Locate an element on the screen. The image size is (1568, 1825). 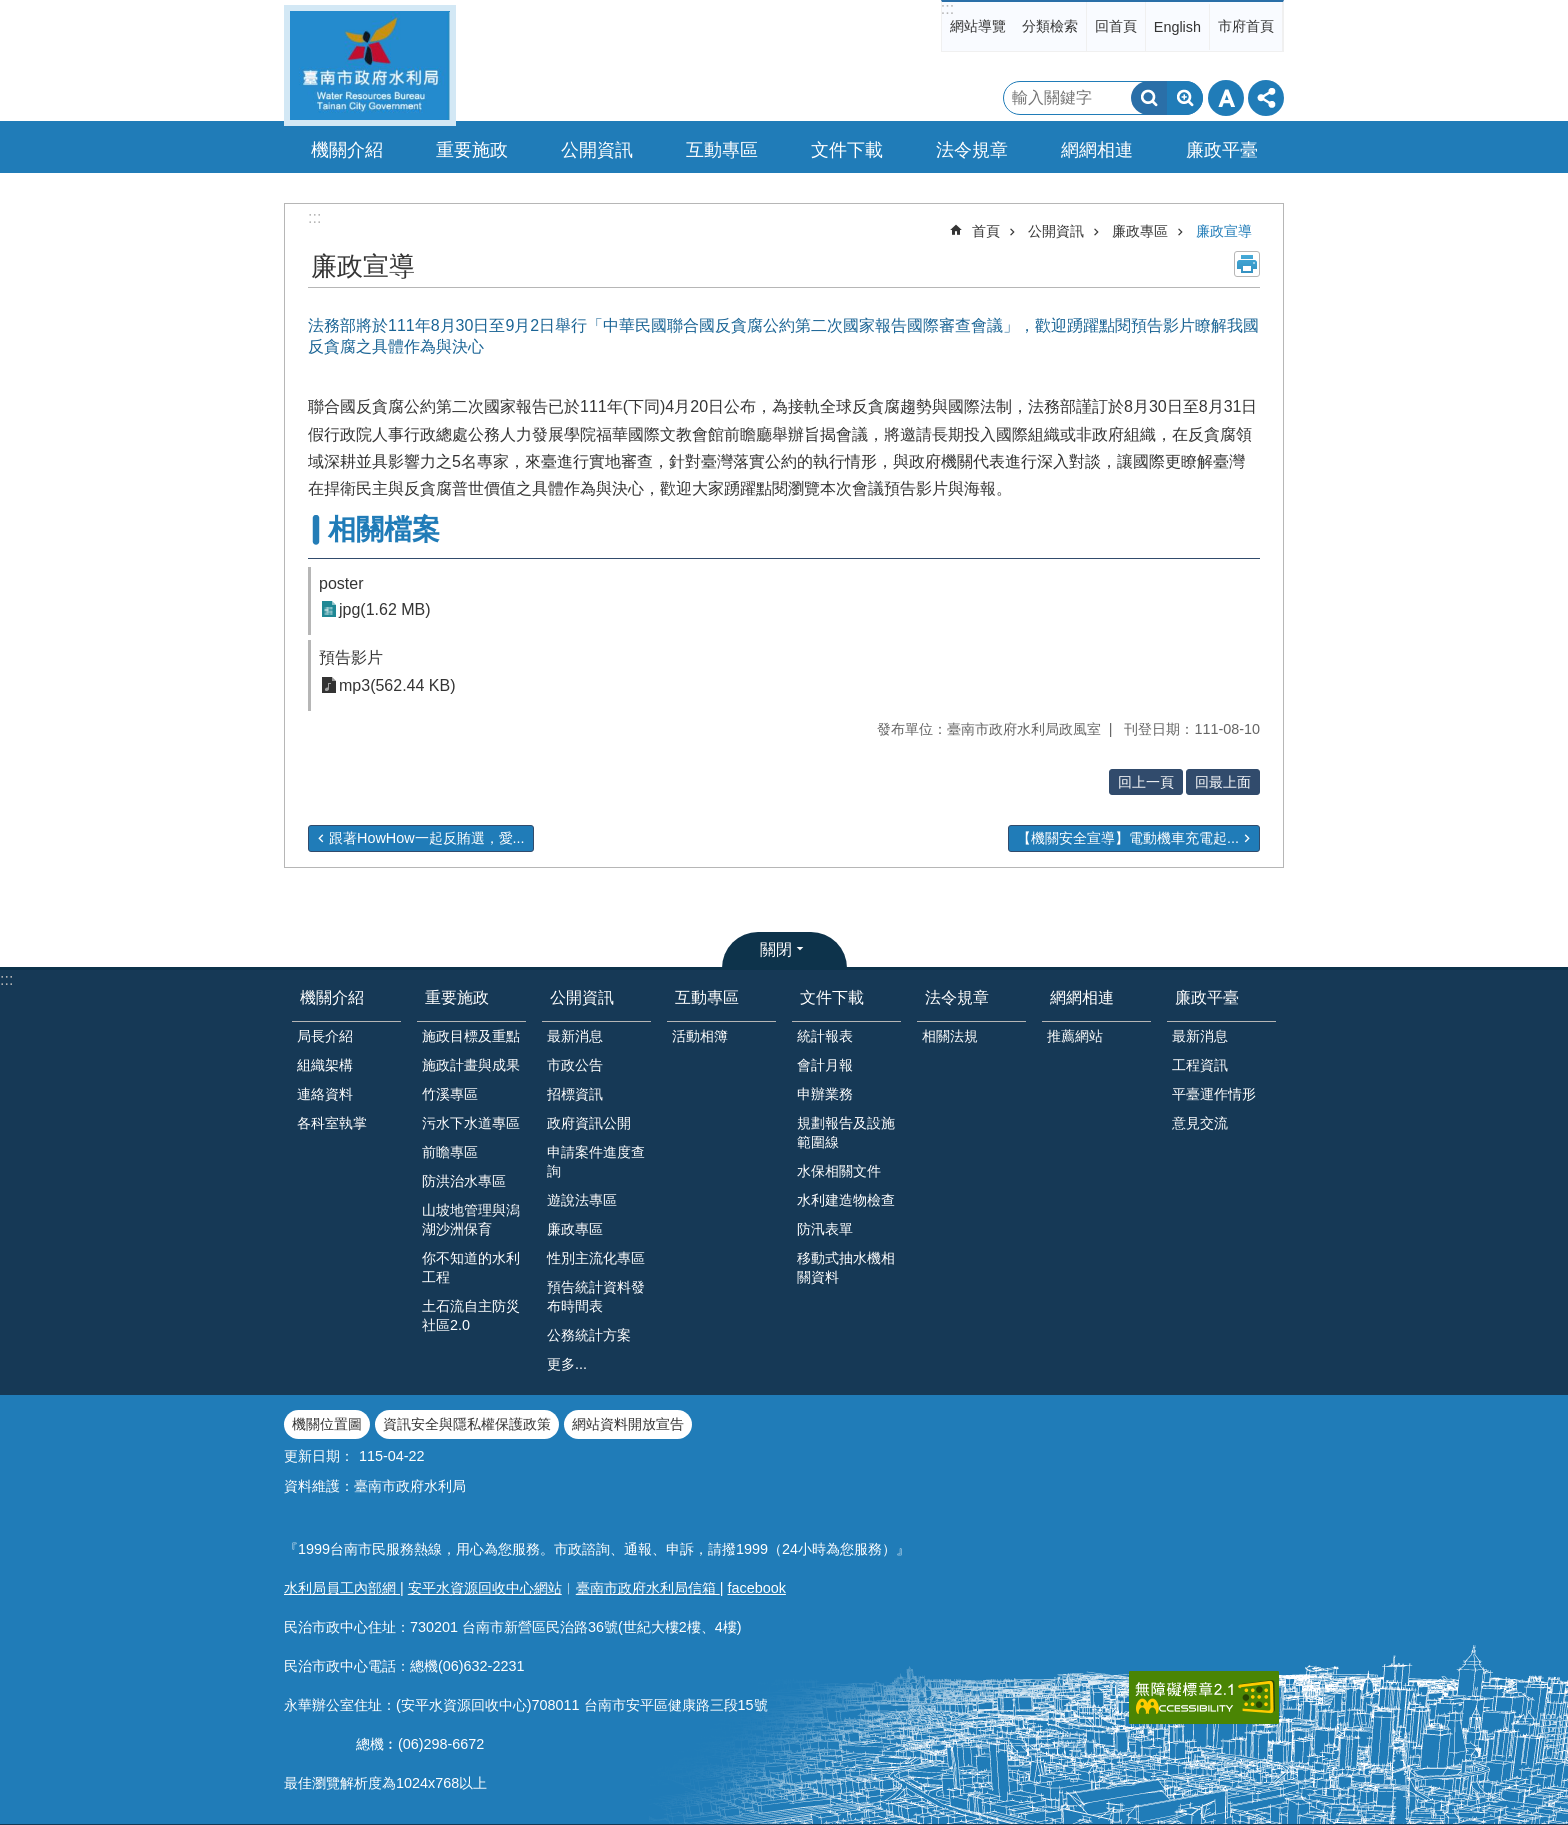
更多... is located at coordinates (567, 1364).